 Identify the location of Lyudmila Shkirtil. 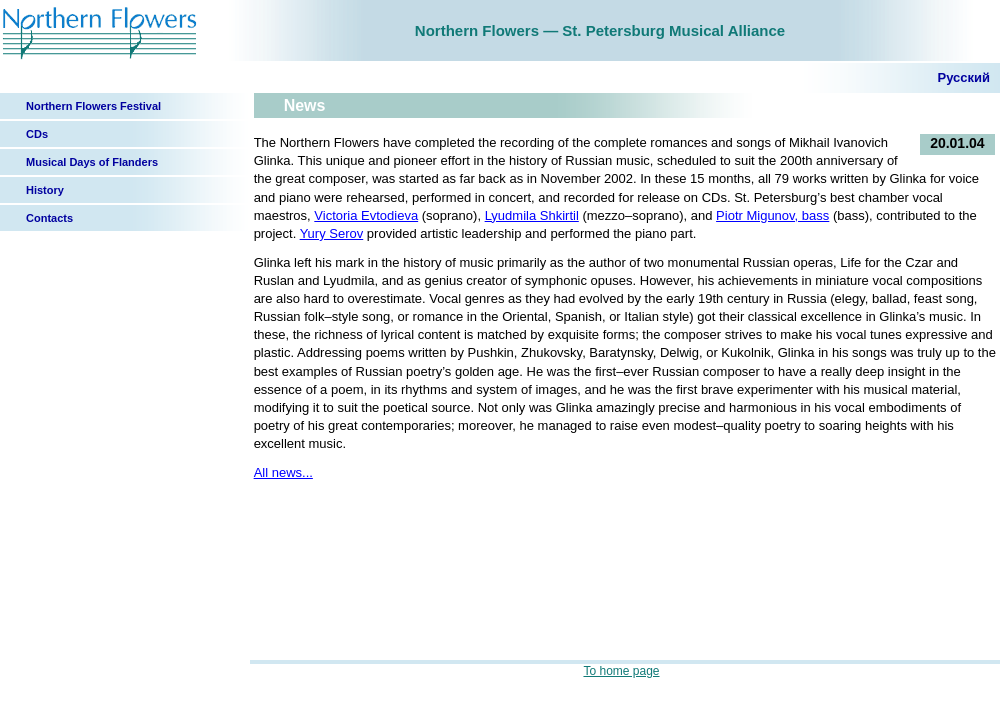
(532, 215).